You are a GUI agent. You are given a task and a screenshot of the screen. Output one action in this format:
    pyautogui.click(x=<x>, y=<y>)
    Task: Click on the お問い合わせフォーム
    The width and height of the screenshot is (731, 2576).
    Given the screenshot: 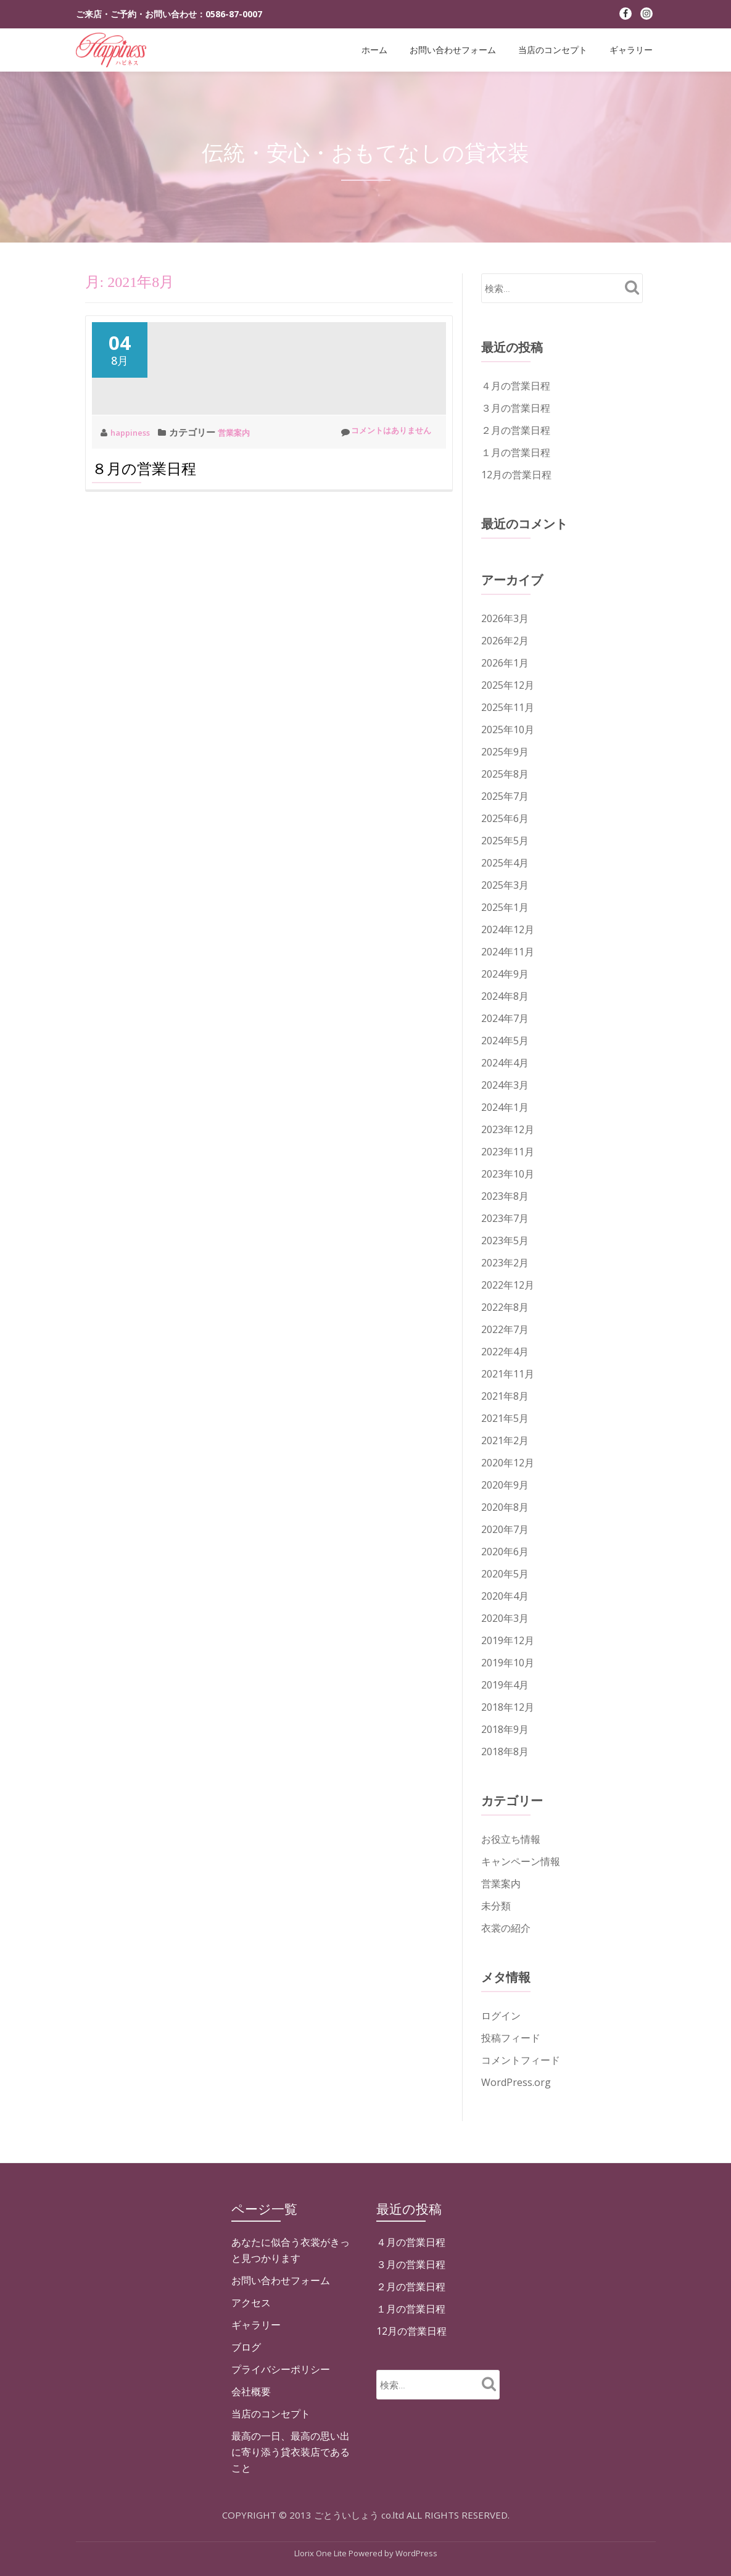 What is the action you would take?
    pyautogui.click(x=453, y=50)
    